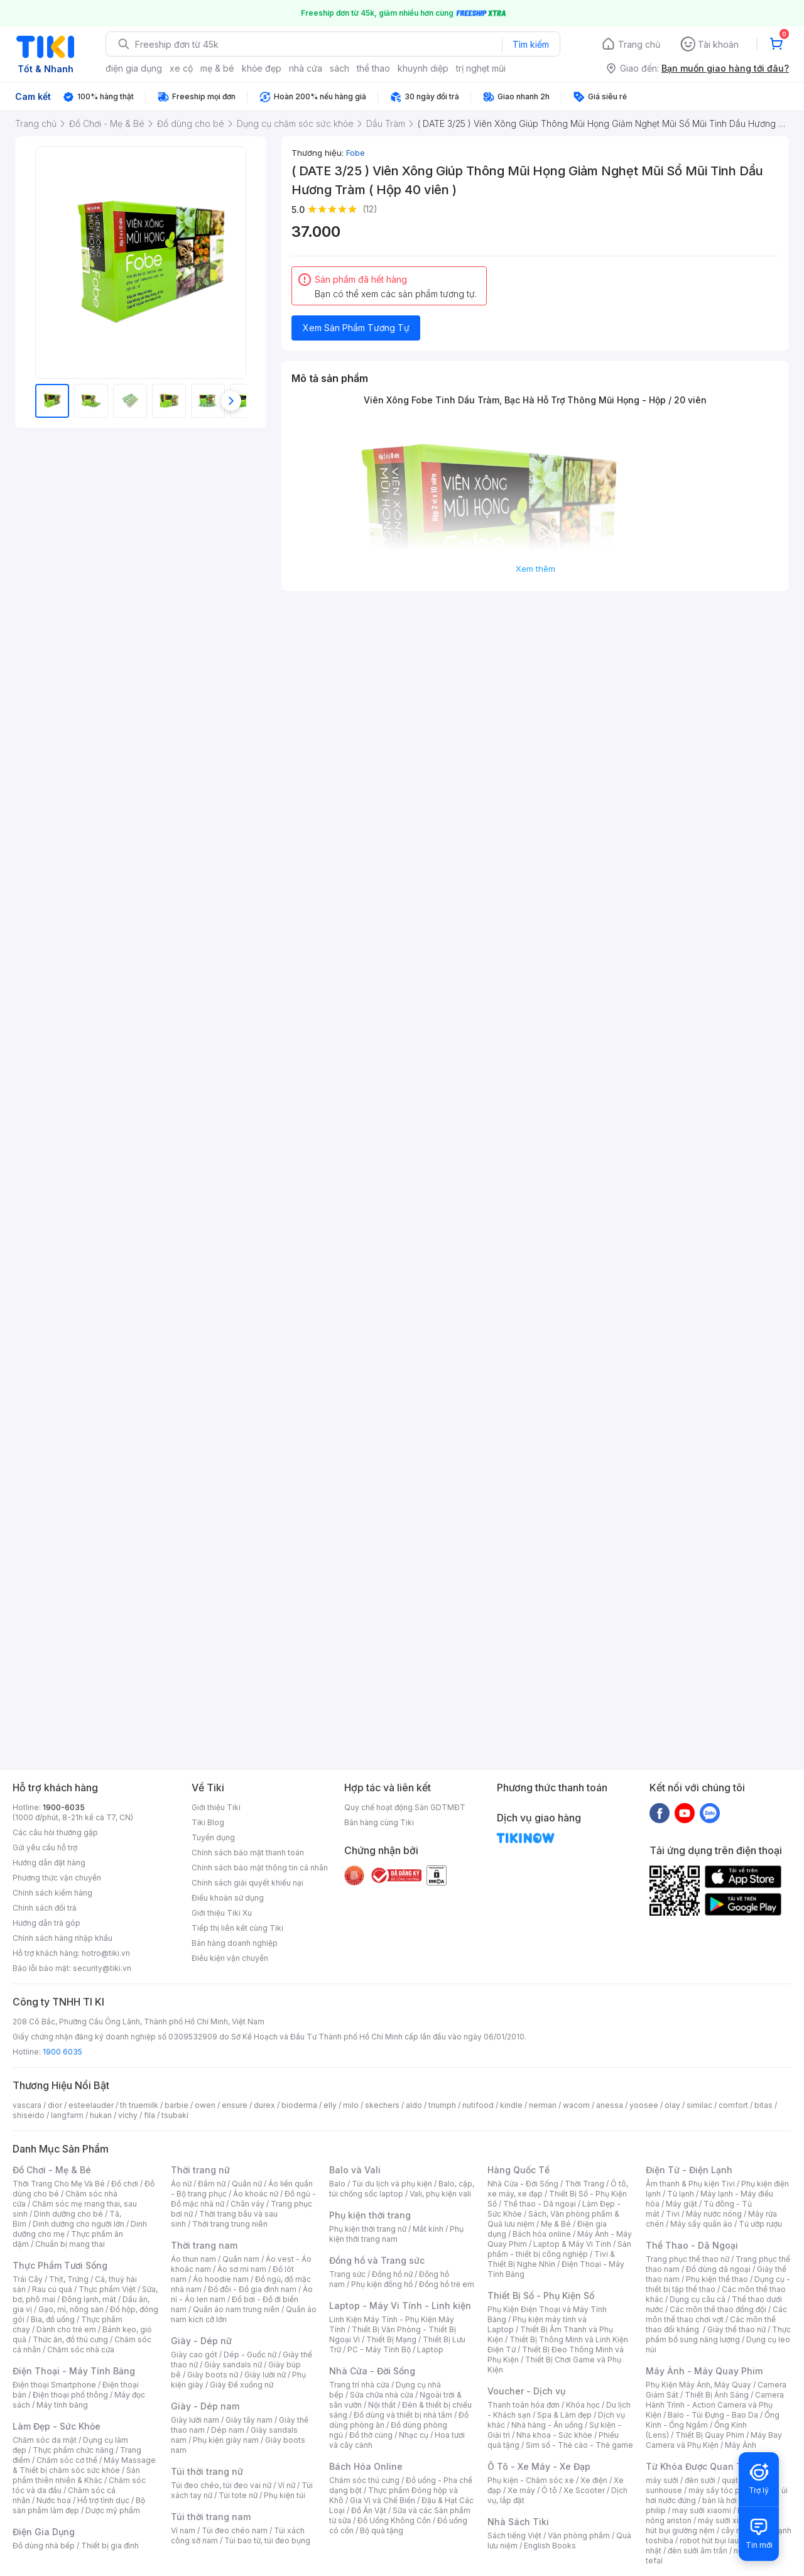 The height and width of the screenshot is (2576, 804). What do you see at coordinates (368, 2510) in the screenshot?
I see `Đồ Ăn Vặt` at bounding box center [368, 2510].